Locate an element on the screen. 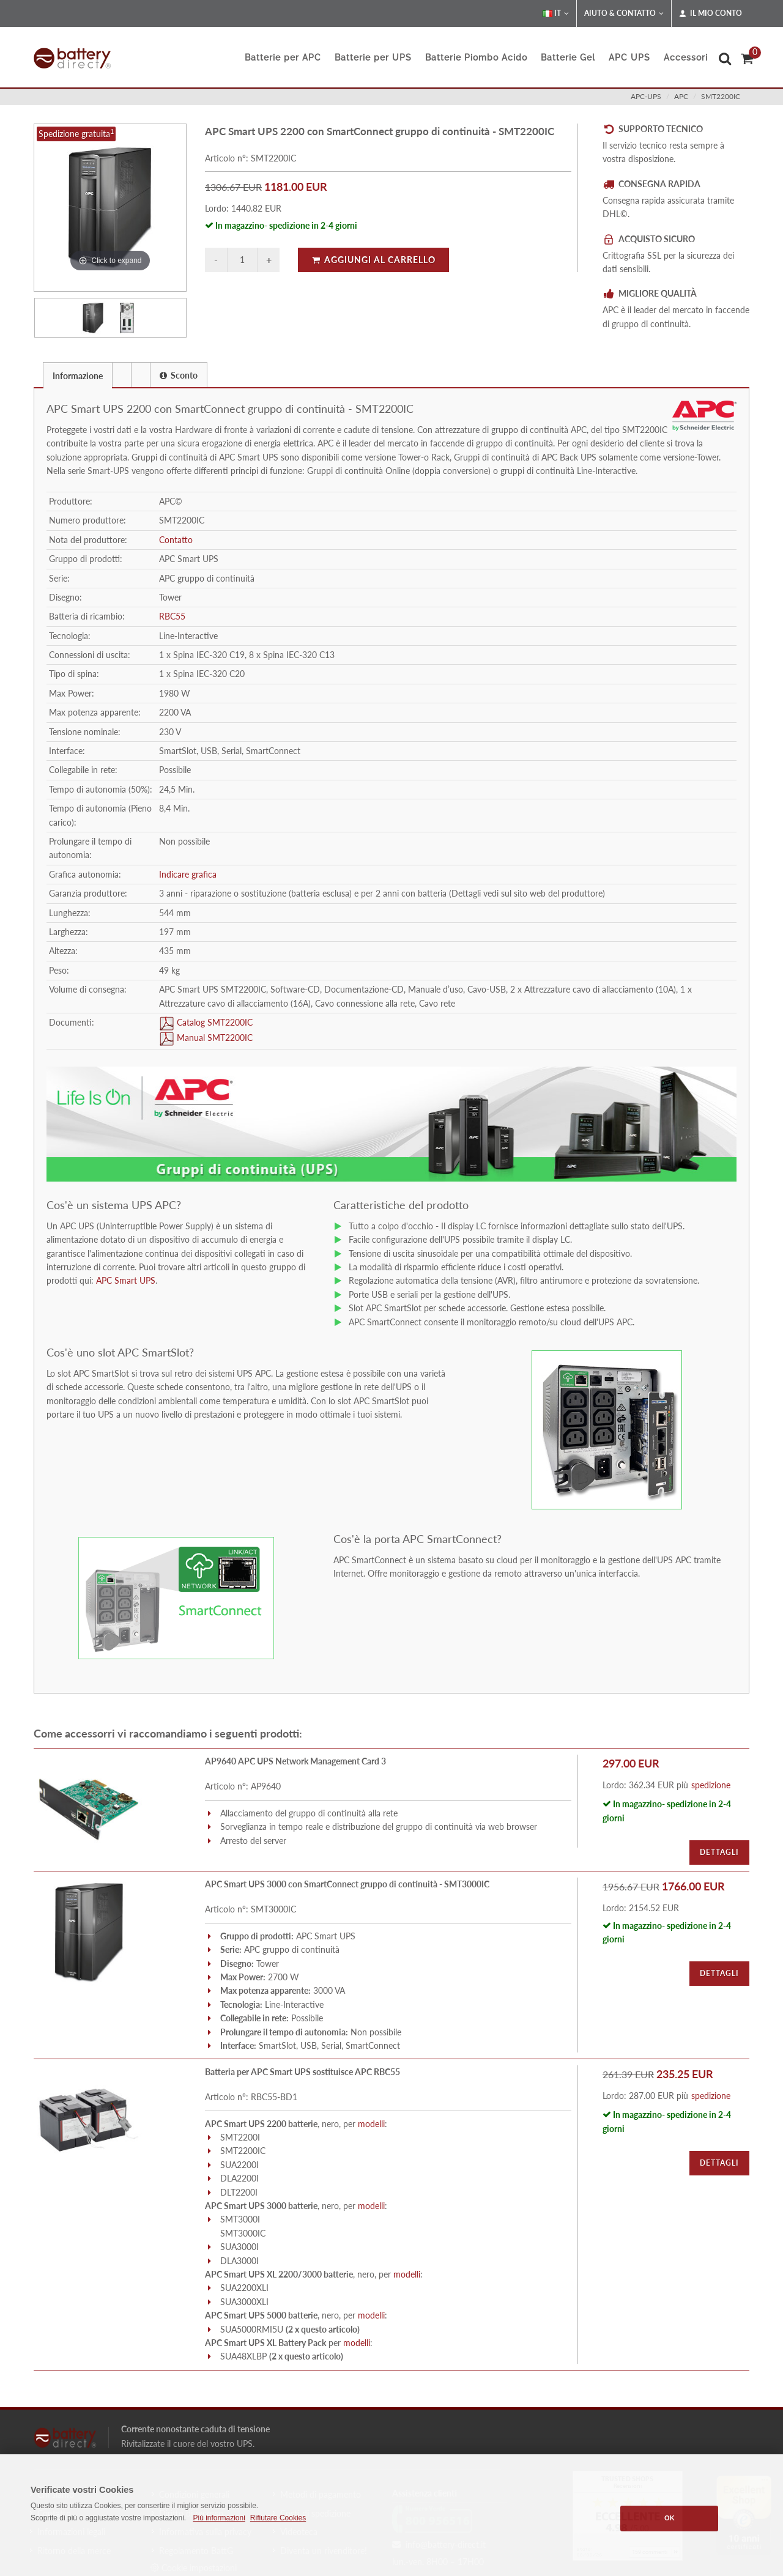 The width and height of the screenshot is (783, 2576). IT is located at coordinates (556, 13).